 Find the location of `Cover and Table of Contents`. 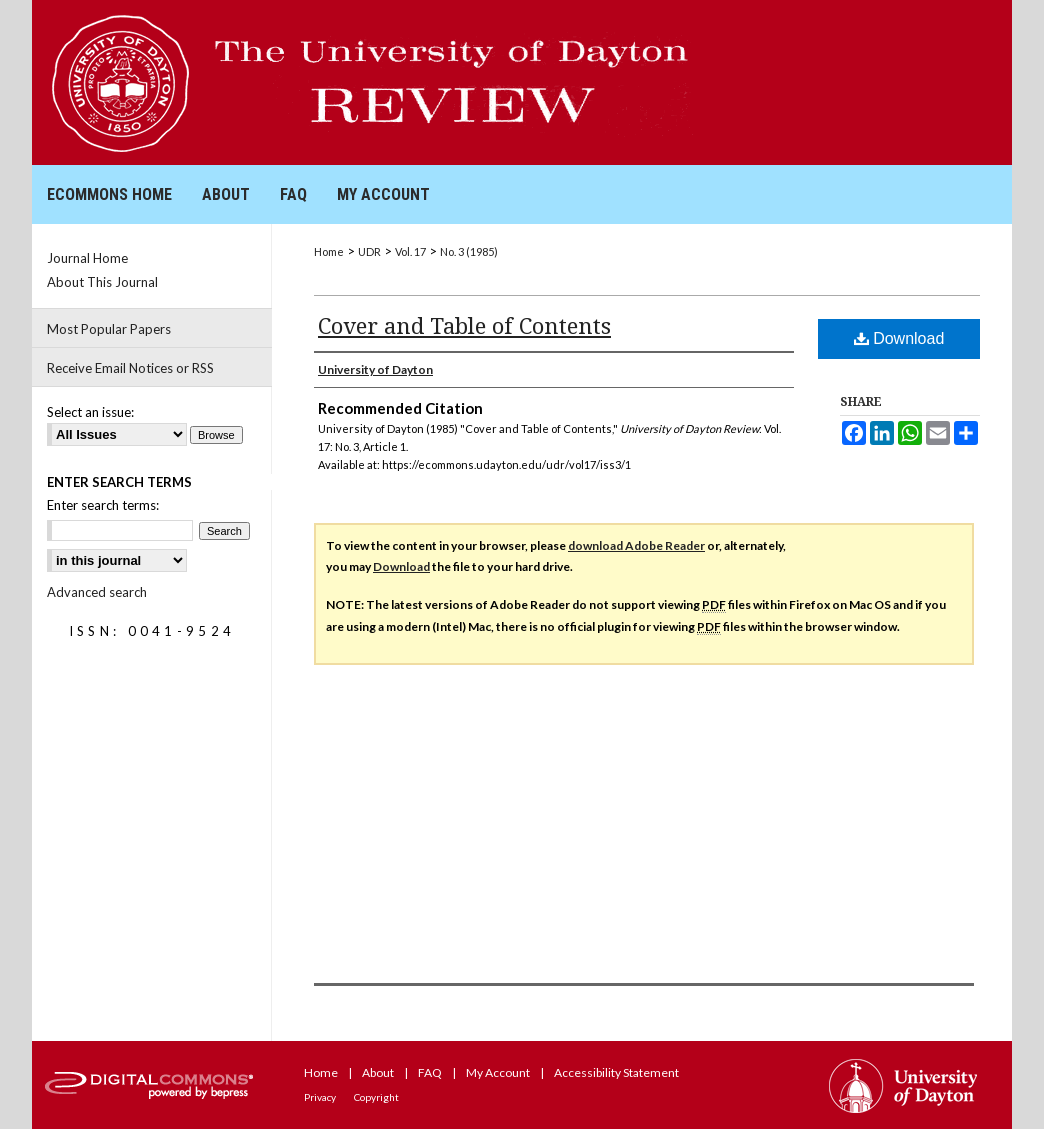

Cover and Table of Contents is located at coordinates (464, 325).